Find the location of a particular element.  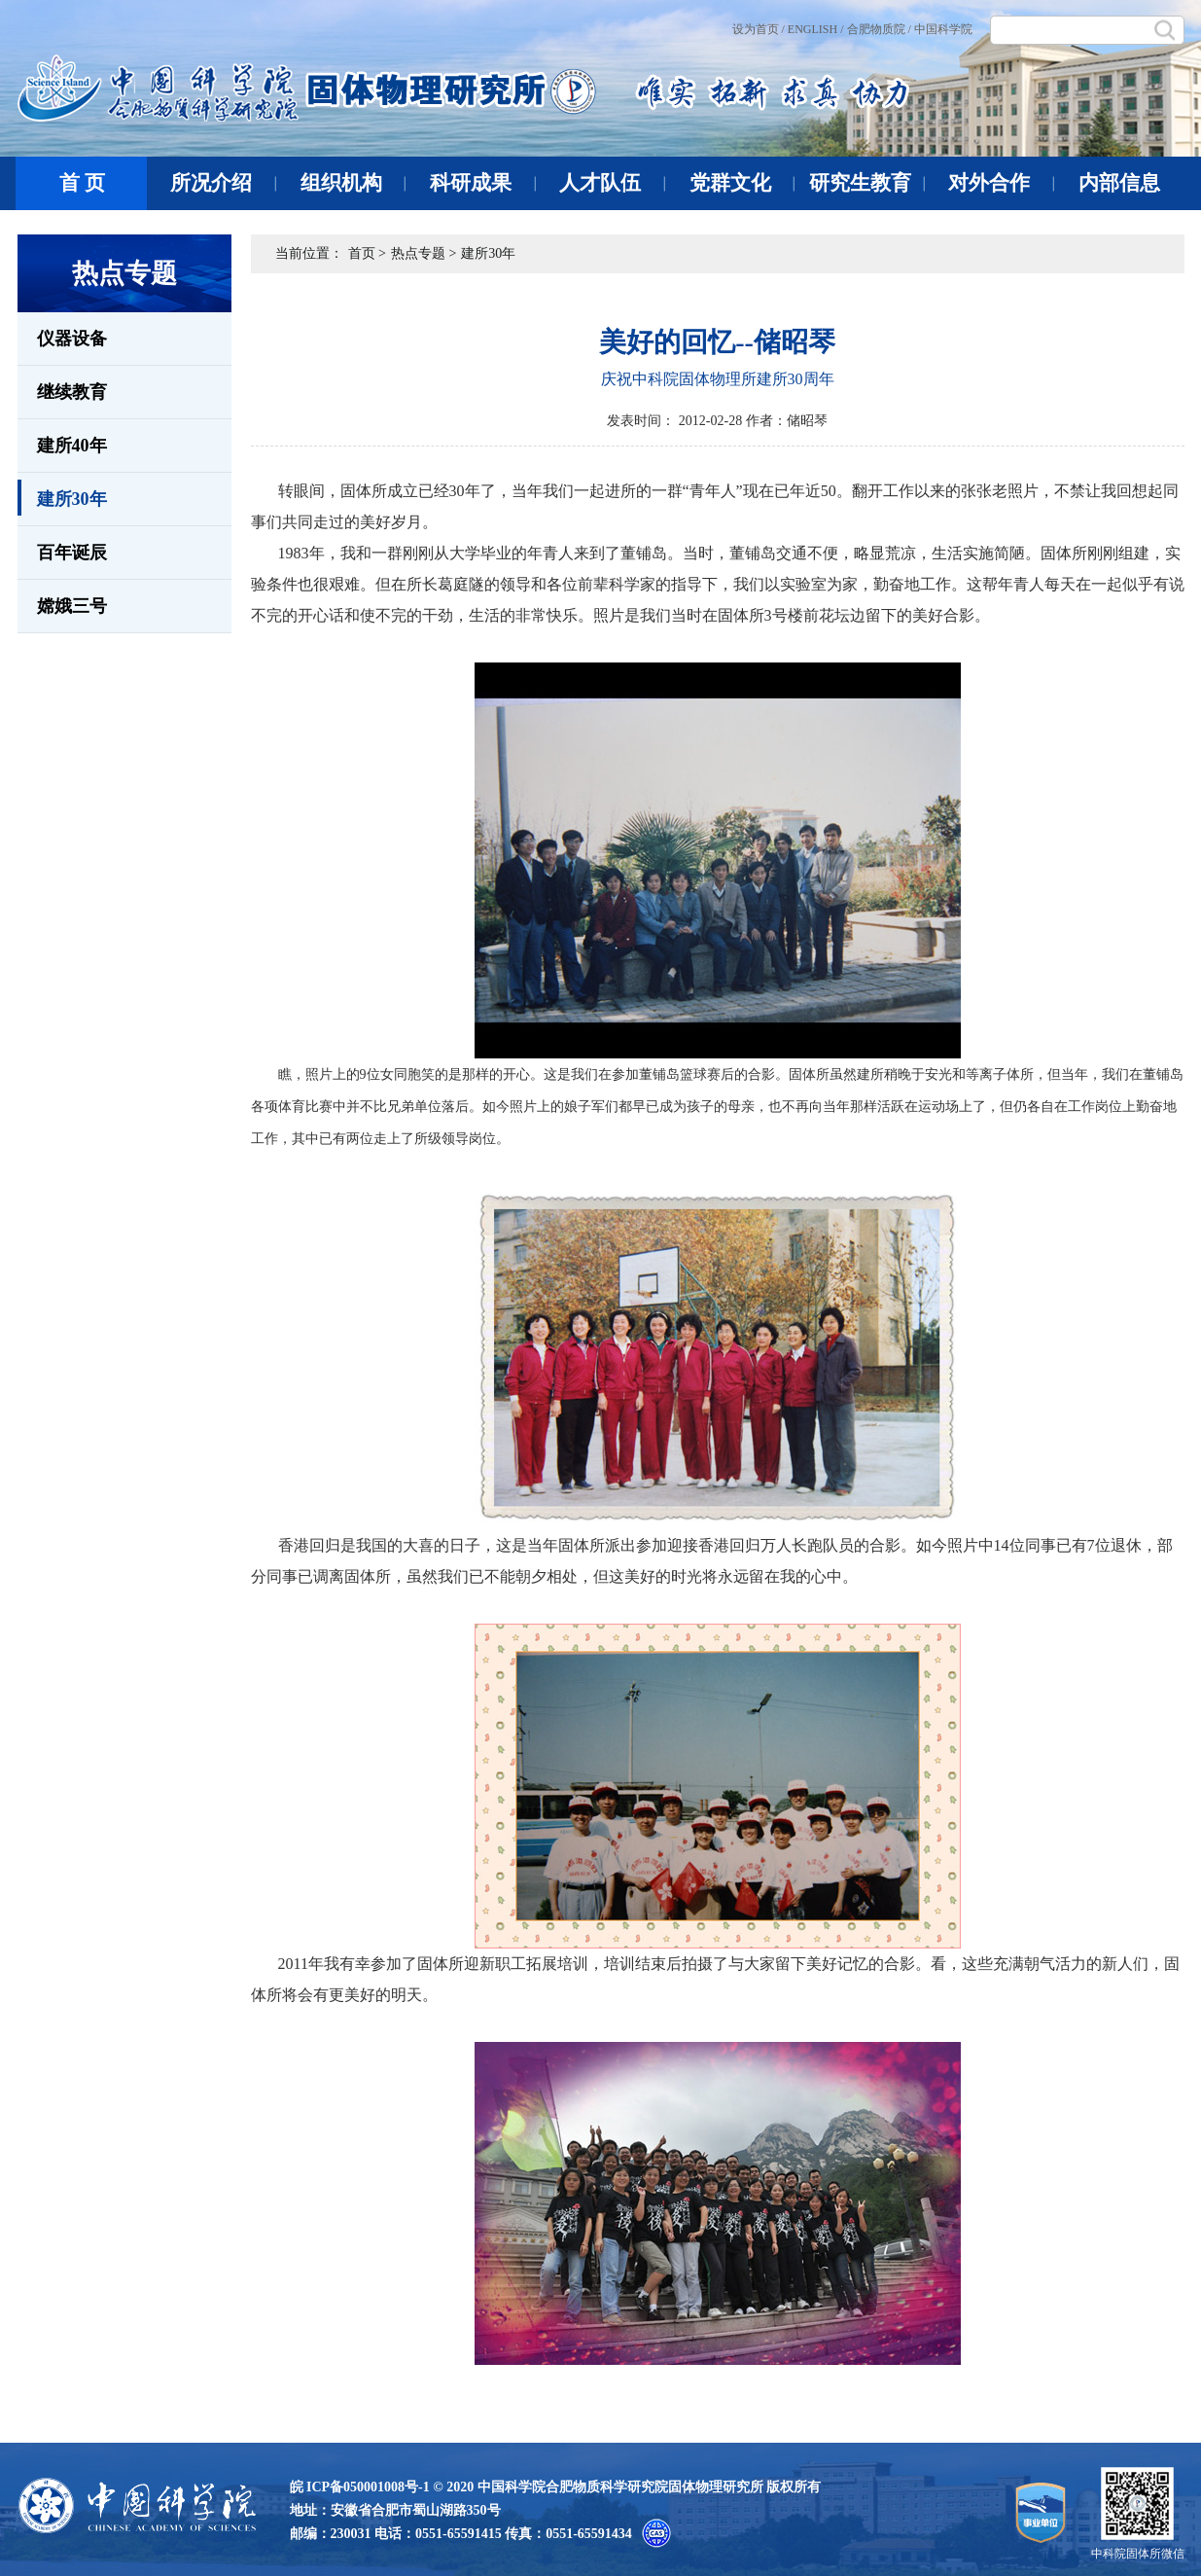

百年诞辰 is located at coordinates (72, 552).